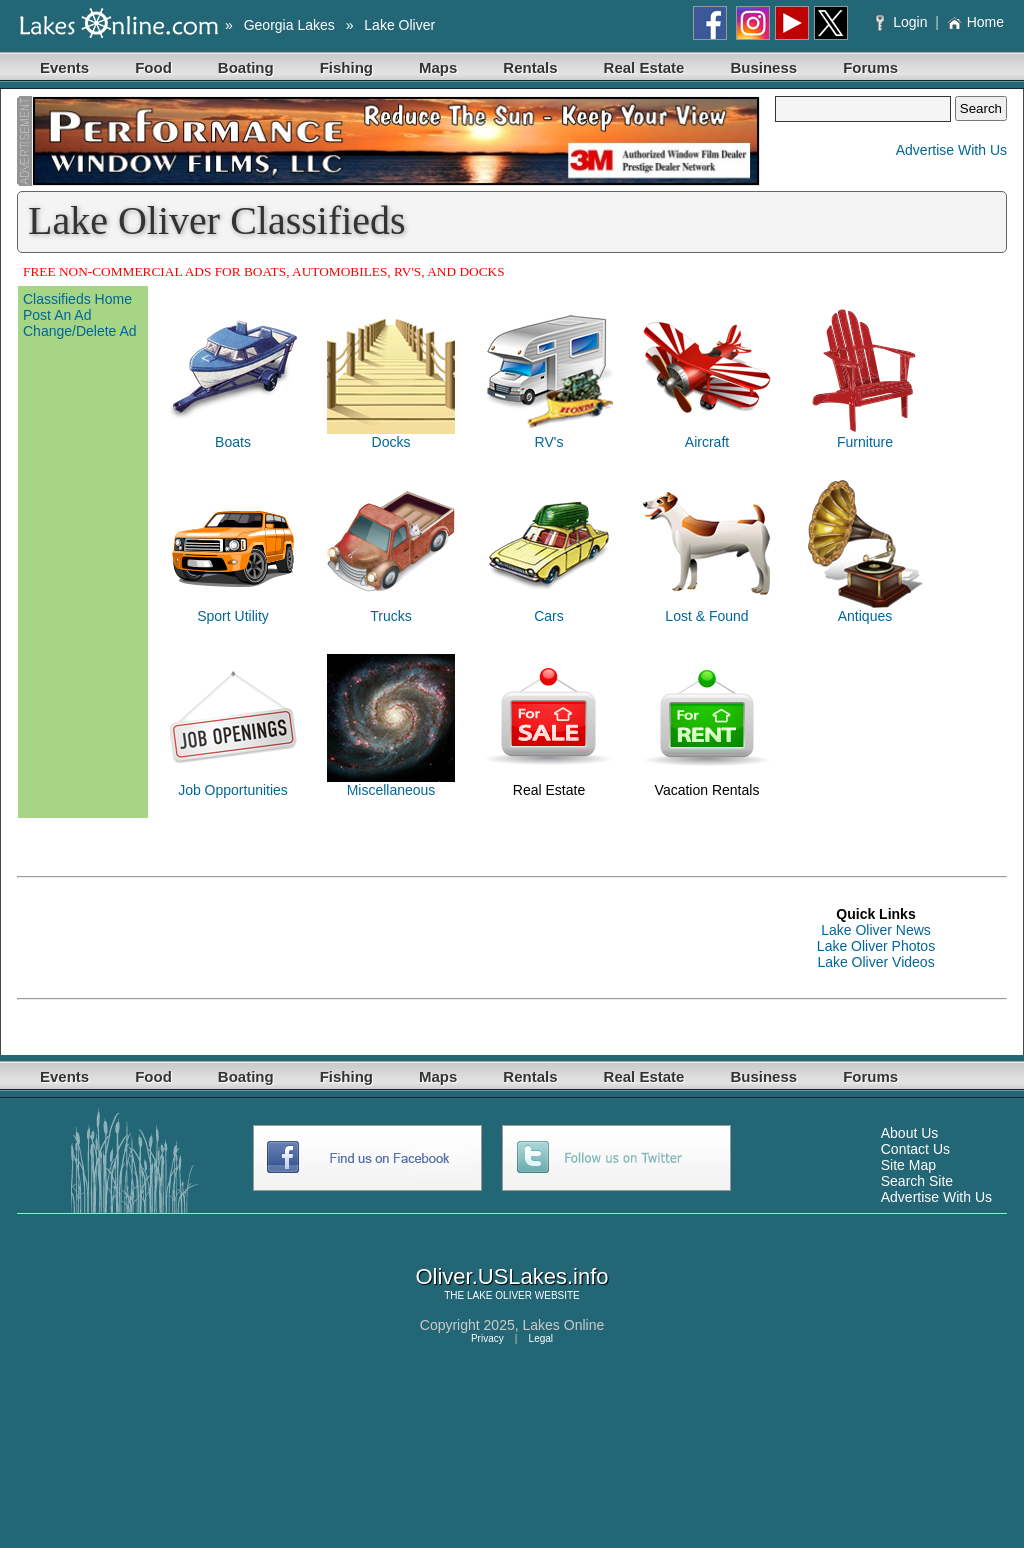  I want to click on Miscellaneous, so click(391, 790).